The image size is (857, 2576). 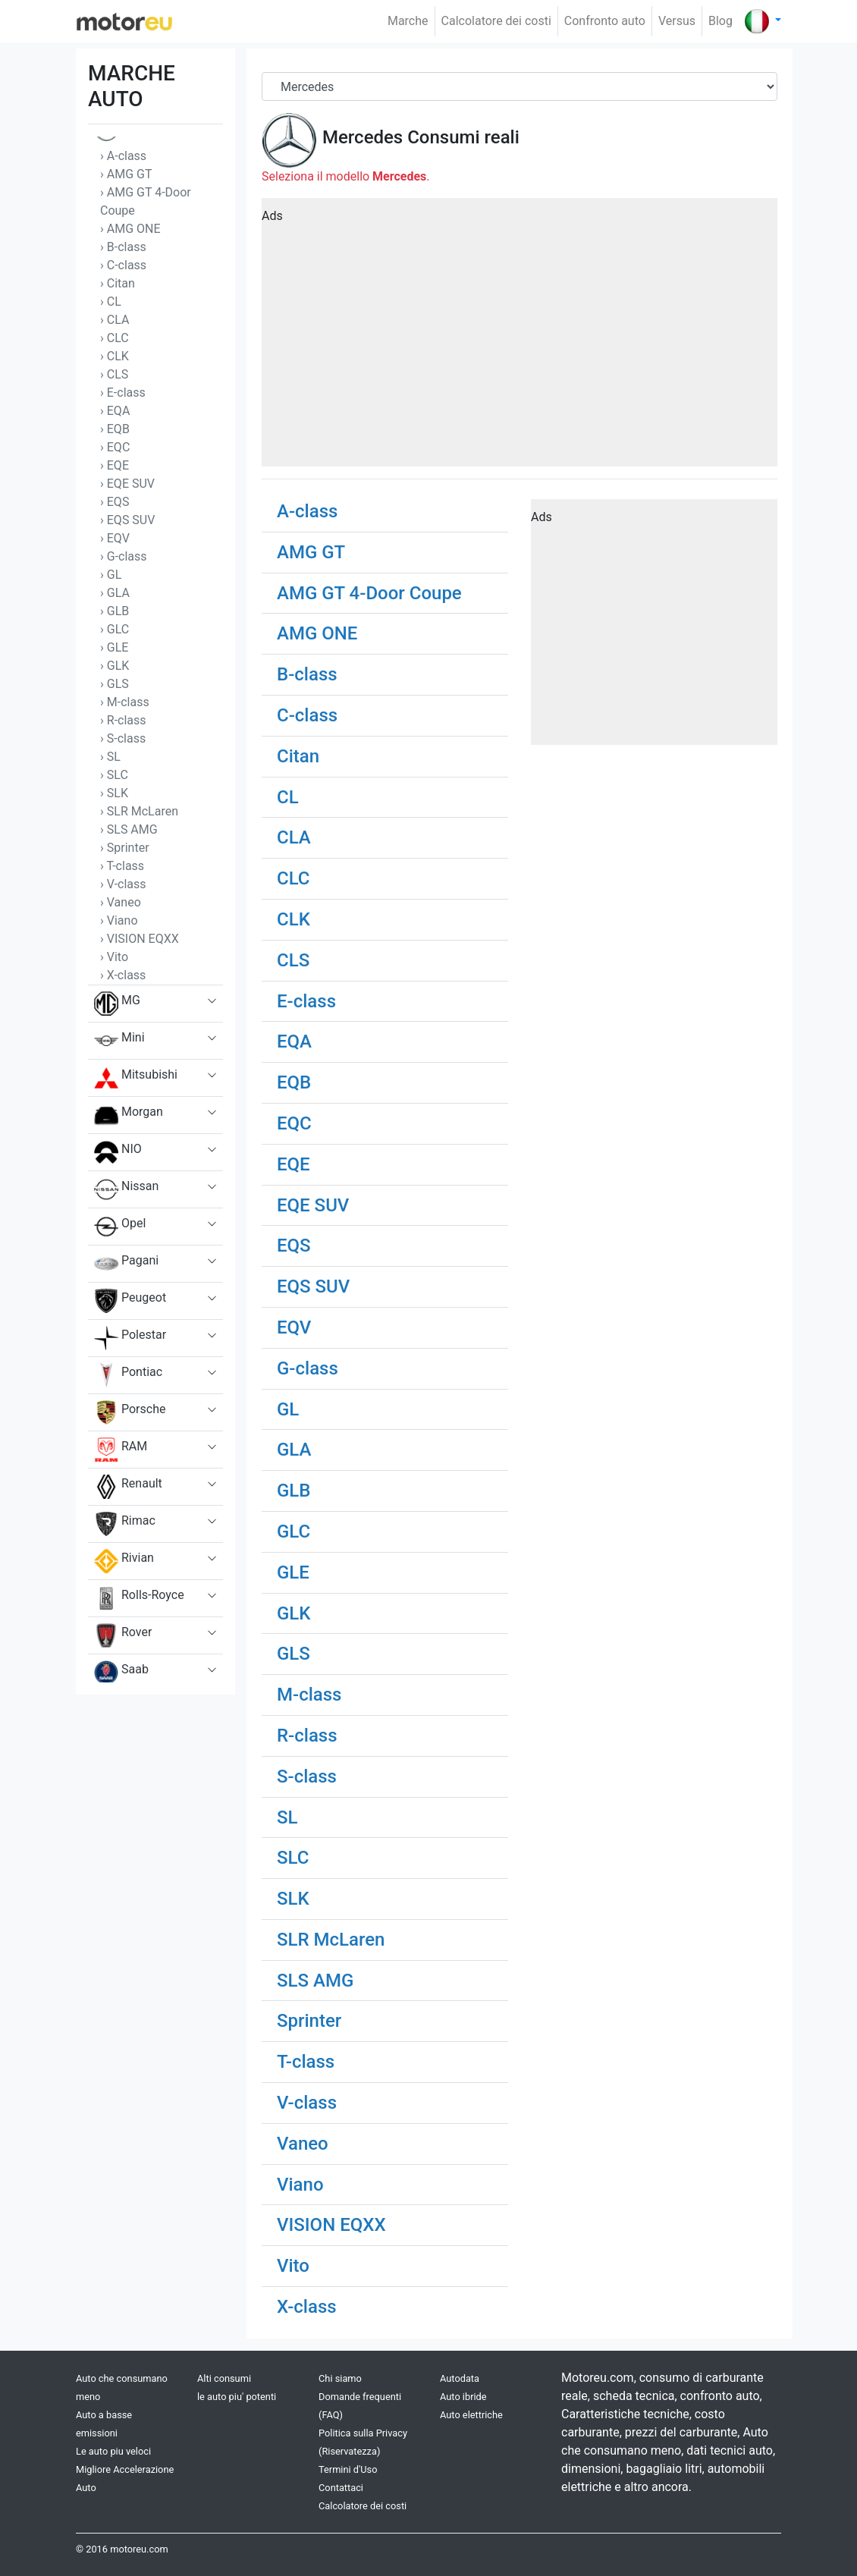 I want to click on Blog, so click(x=720, y=21).